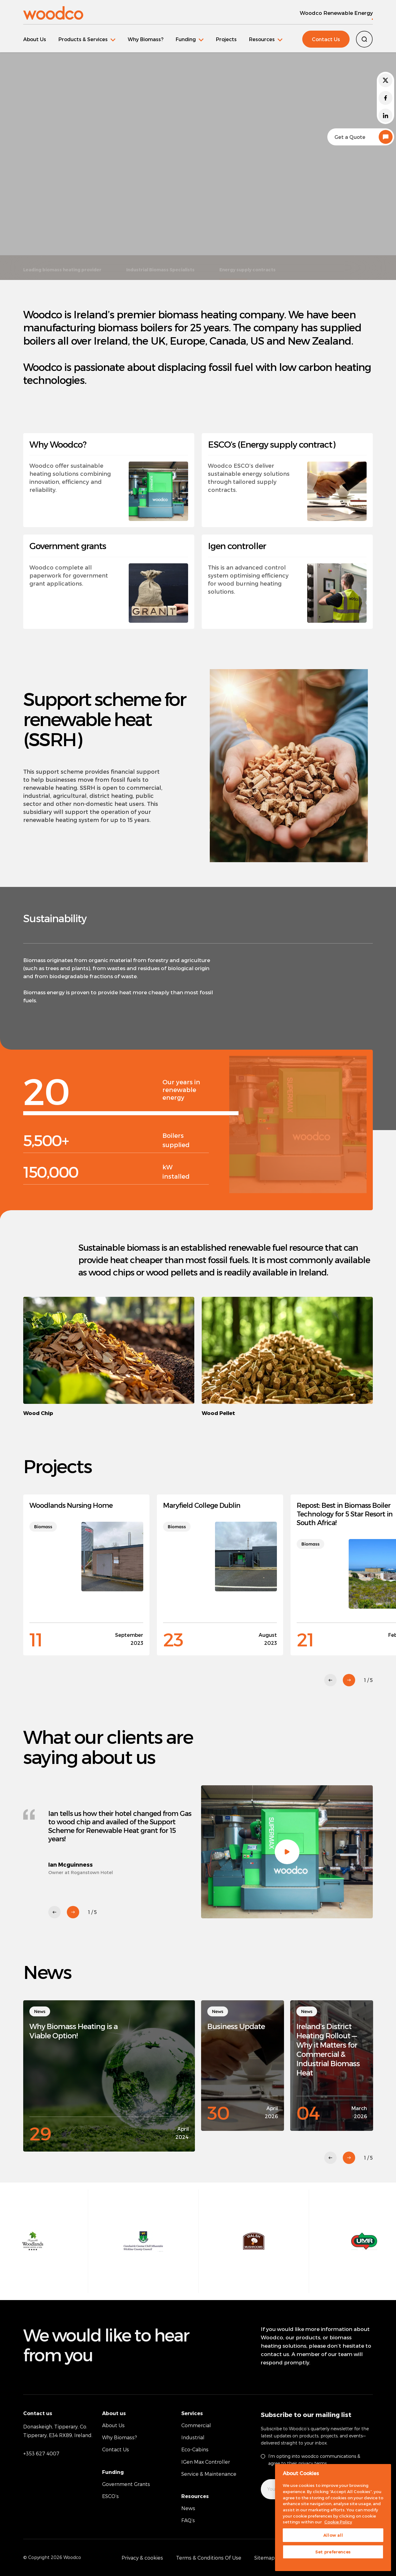 The width and height of the screenshot is (396, 2576). Describe the element at coordinates (205, 2462) in the screenshot. I see `IGen Max Controller` at that location.